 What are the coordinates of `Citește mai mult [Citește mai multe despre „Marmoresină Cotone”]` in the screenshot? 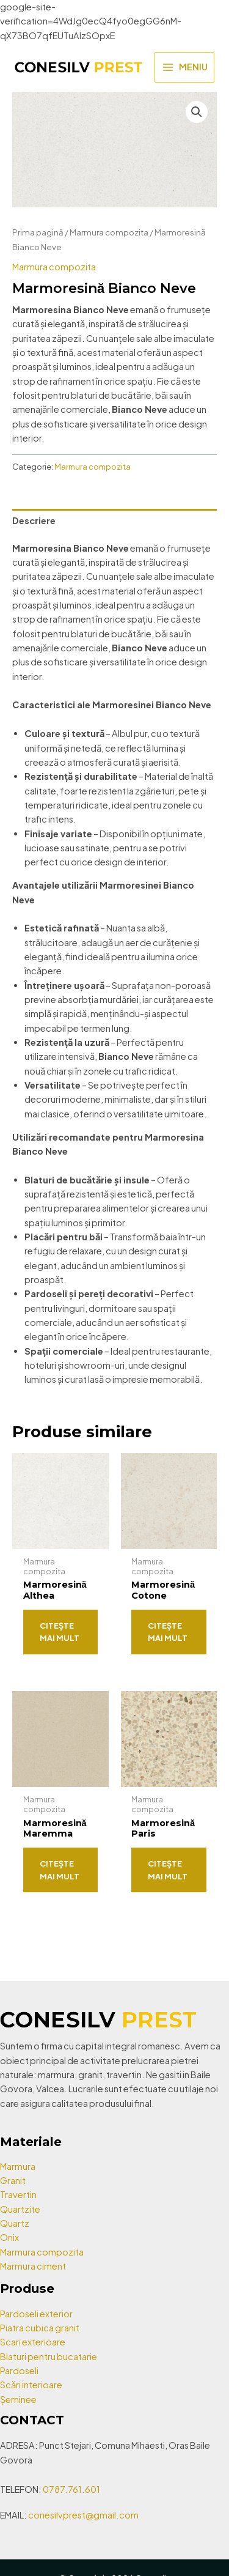 It's located at (167, 1632).